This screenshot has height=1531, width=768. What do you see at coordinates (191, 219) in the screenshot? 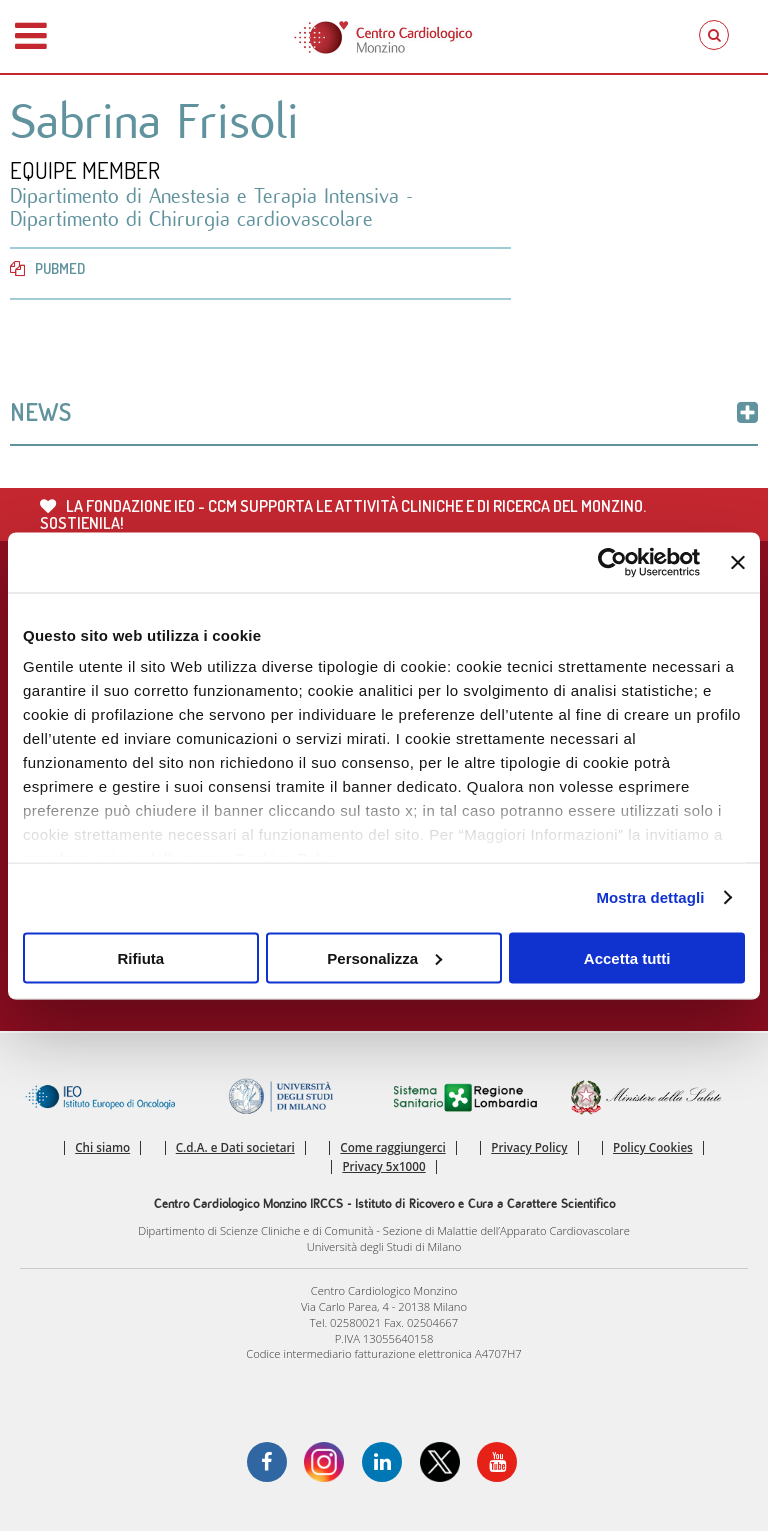
I see `Dipartimento di Chirurgia cardiovascolare` at bounding box center [191, 219].